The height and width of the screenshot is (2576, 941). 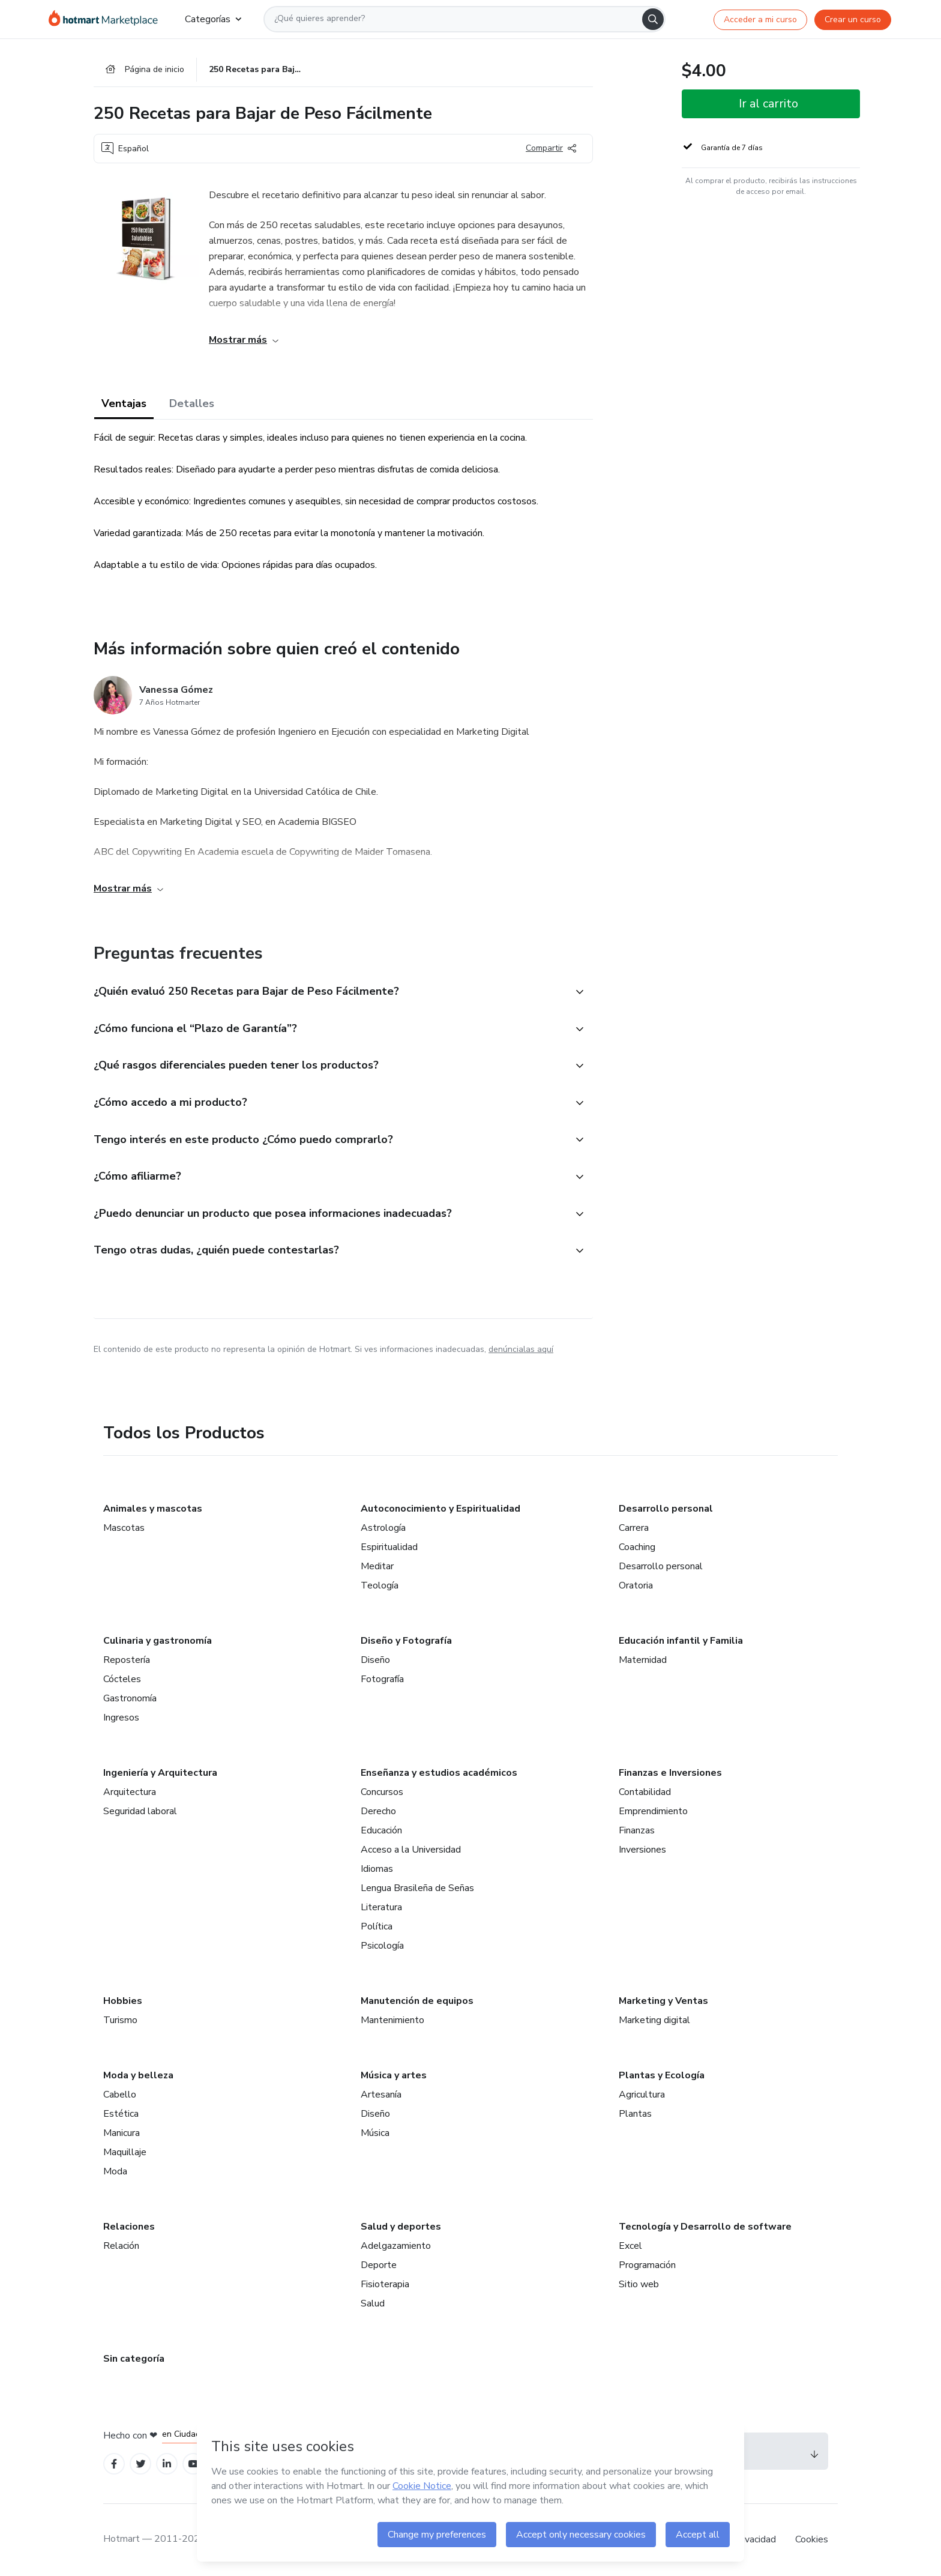 I want to click on Autoconocimiento y Espiritualidad, so click(x=440, y=1508).